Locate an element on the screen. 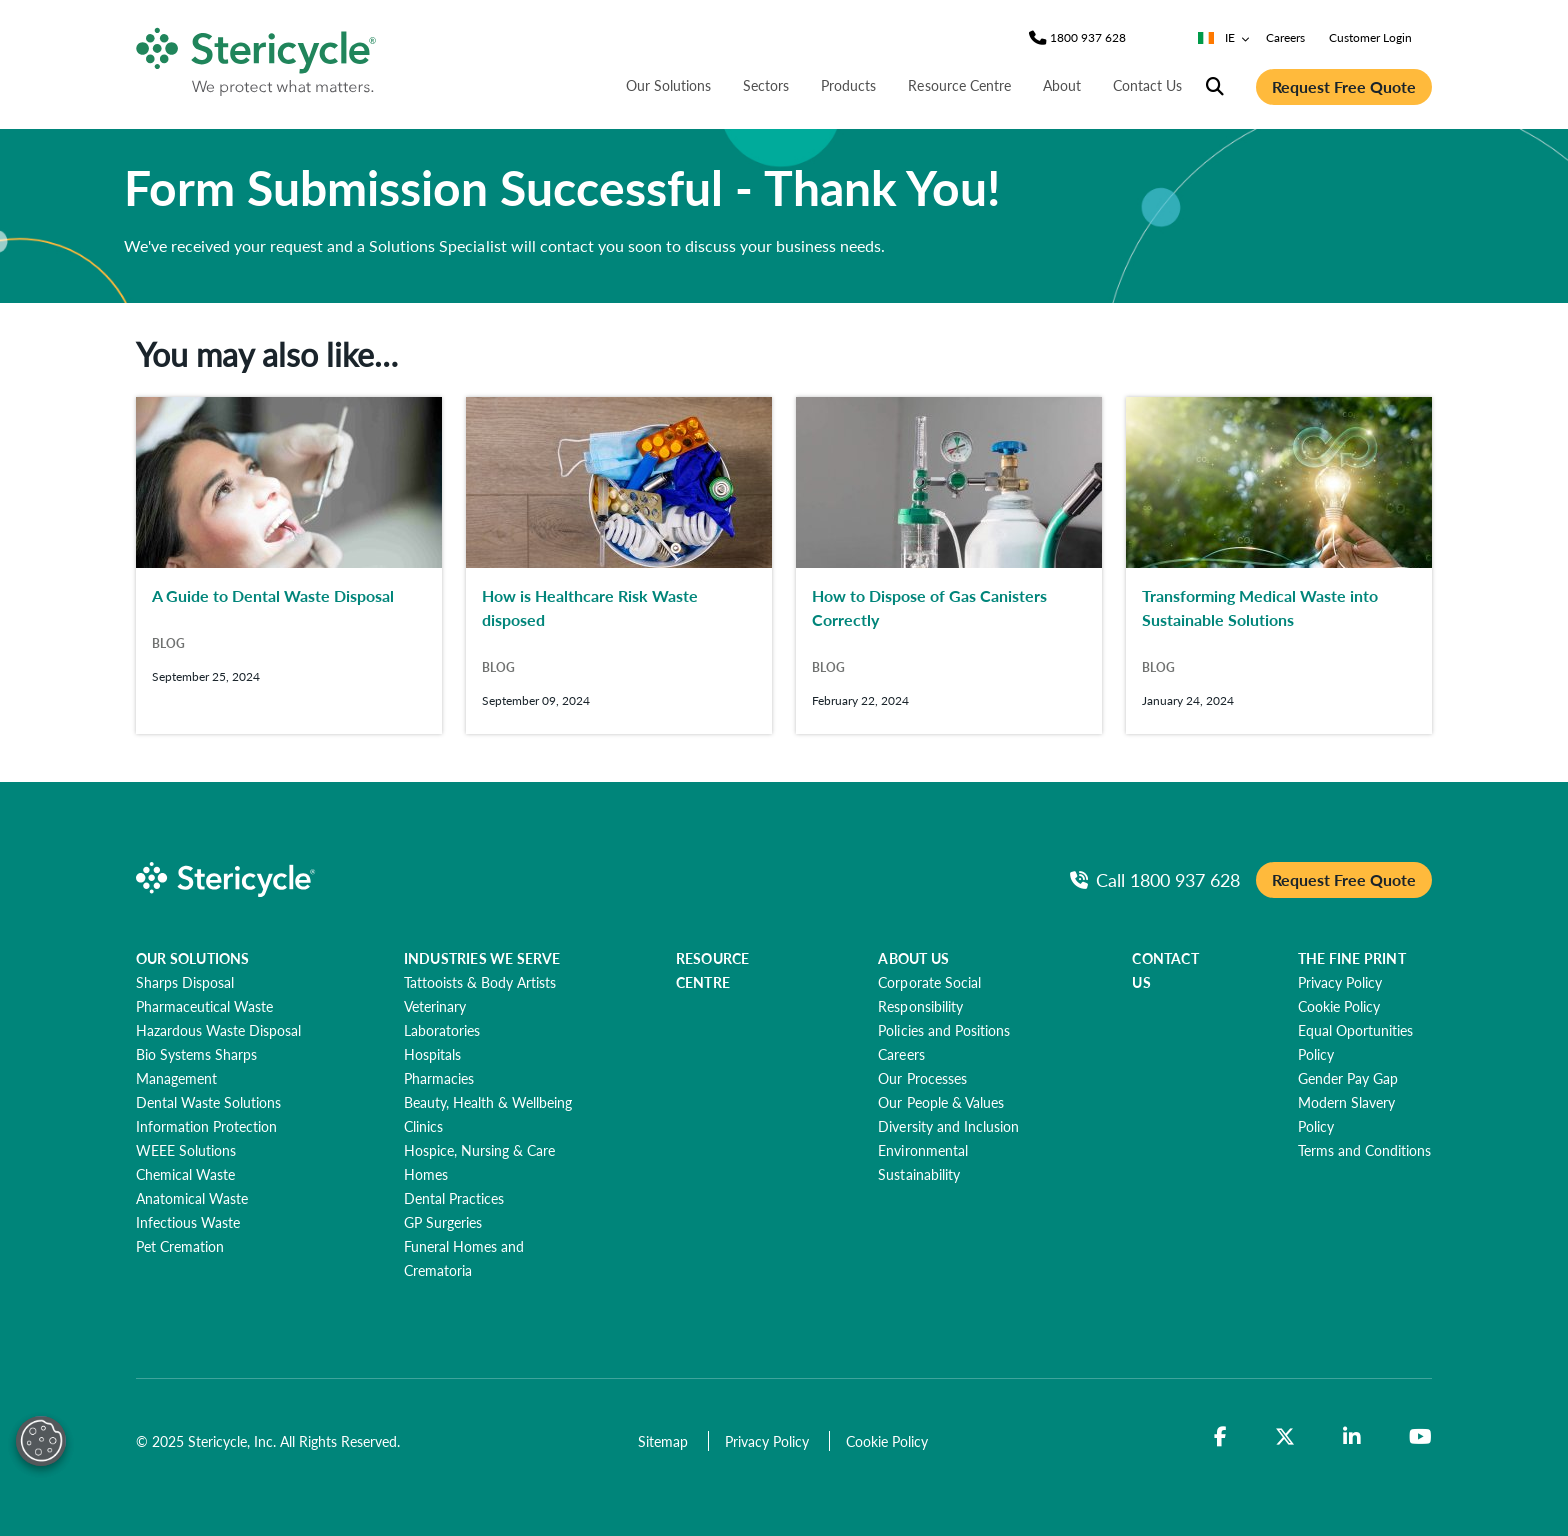 The height and width of the screenshot is (1536, 1568). [How is Healthcare Risk Waste disposed] is located at coordinates (619, 565).